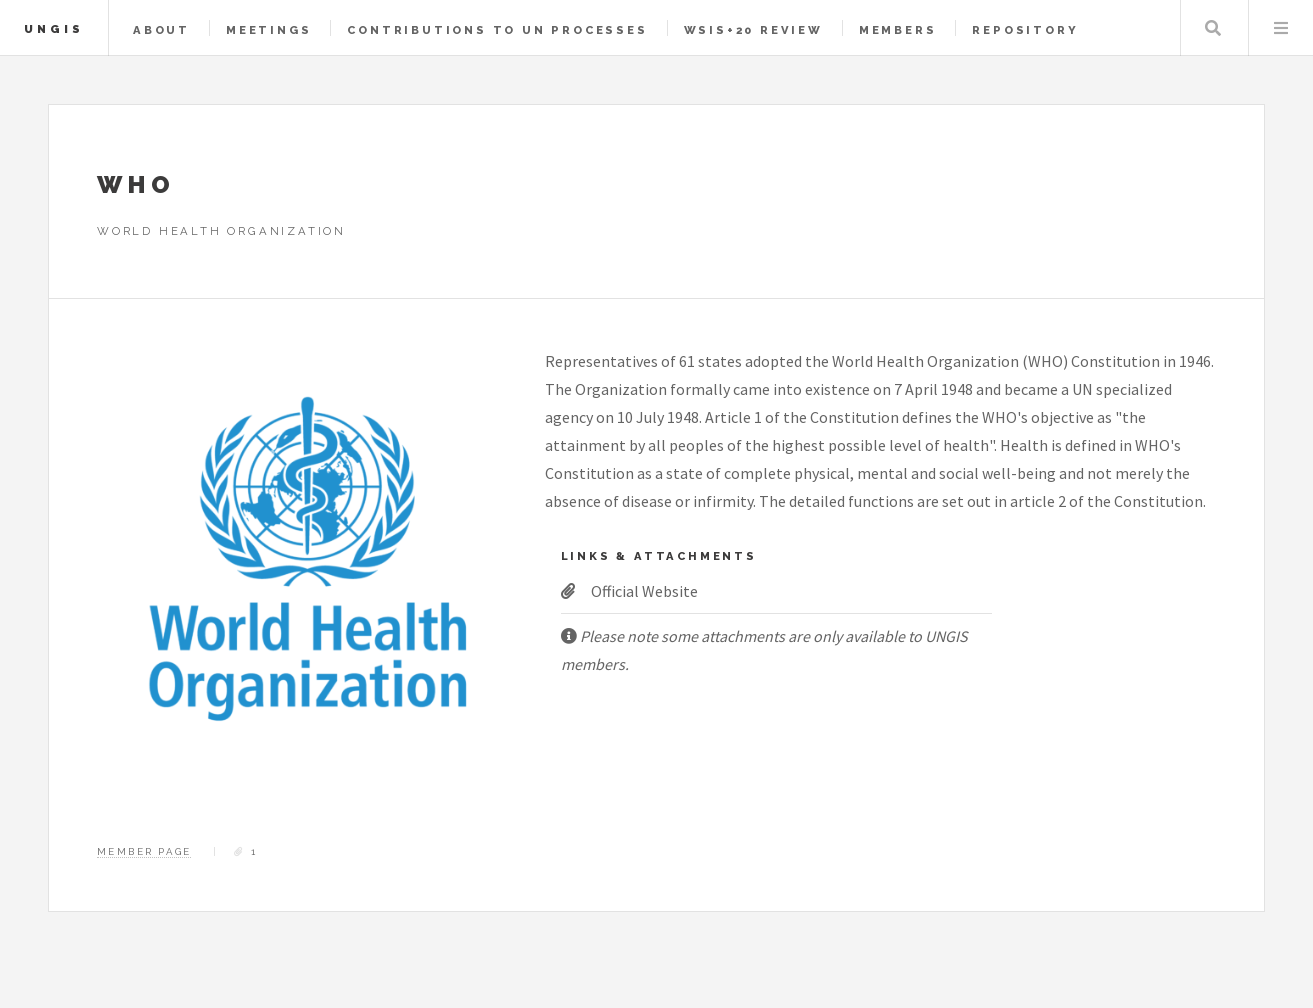 This screenshot has width=1313, height=1008. What do you see at coordinates (1213, 28) in the screenshot?
I see `Search` at bounding box center [1213, 28].